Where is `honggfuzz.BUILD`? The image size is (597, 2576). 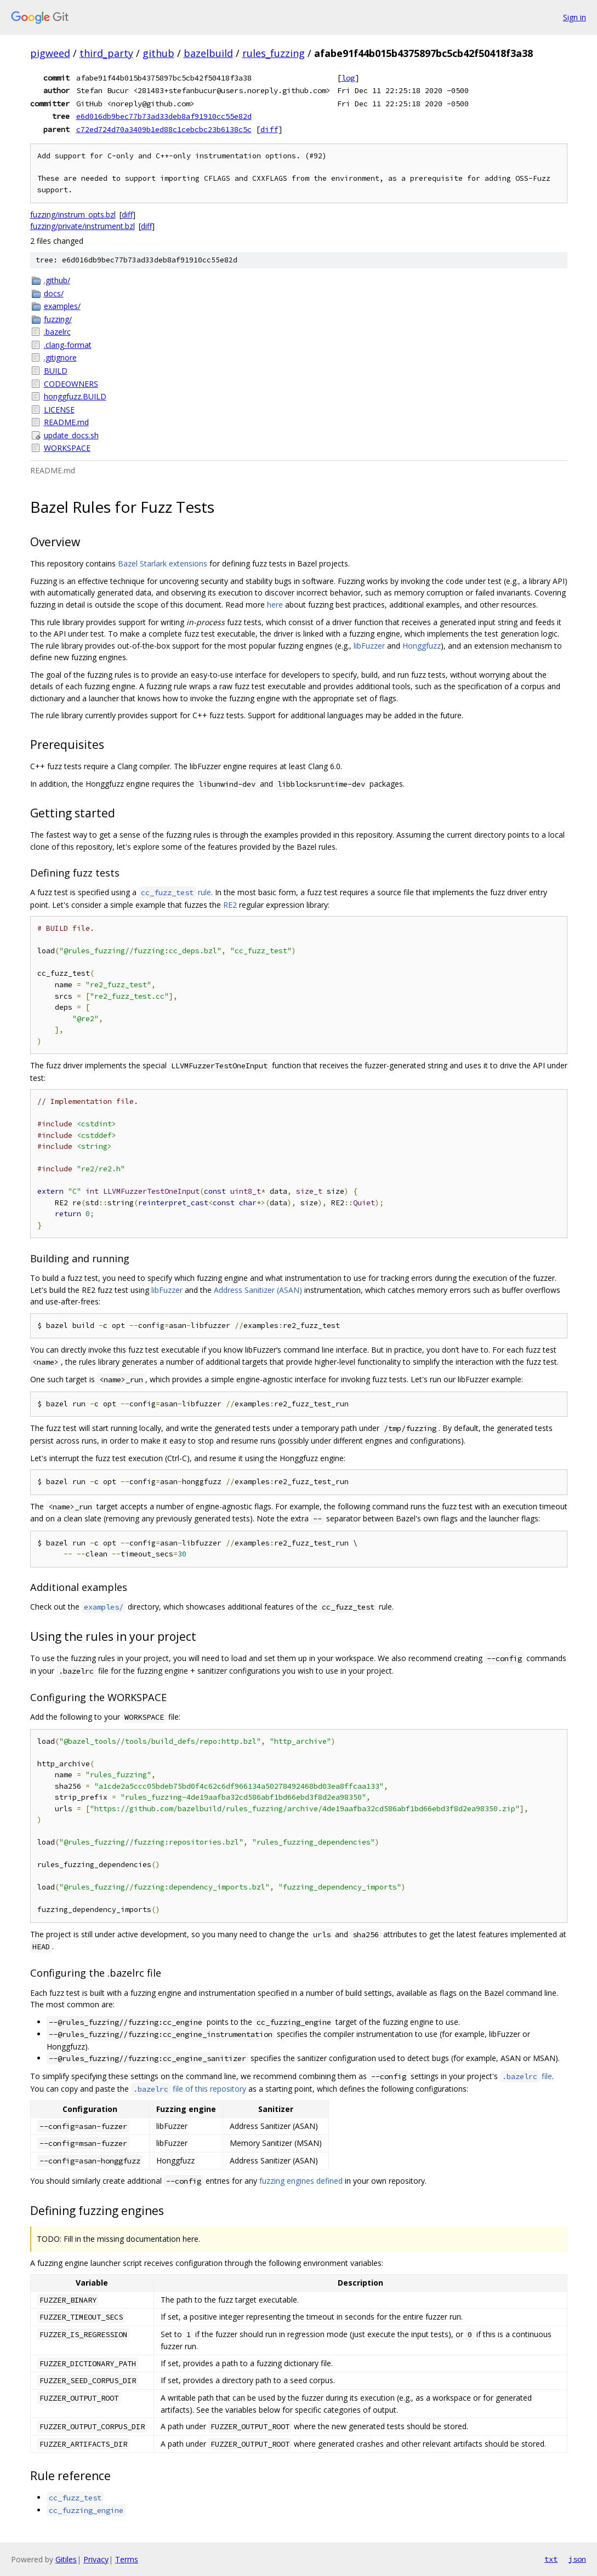 honggfuzz.BUILD is located at coordinates (75, 396).